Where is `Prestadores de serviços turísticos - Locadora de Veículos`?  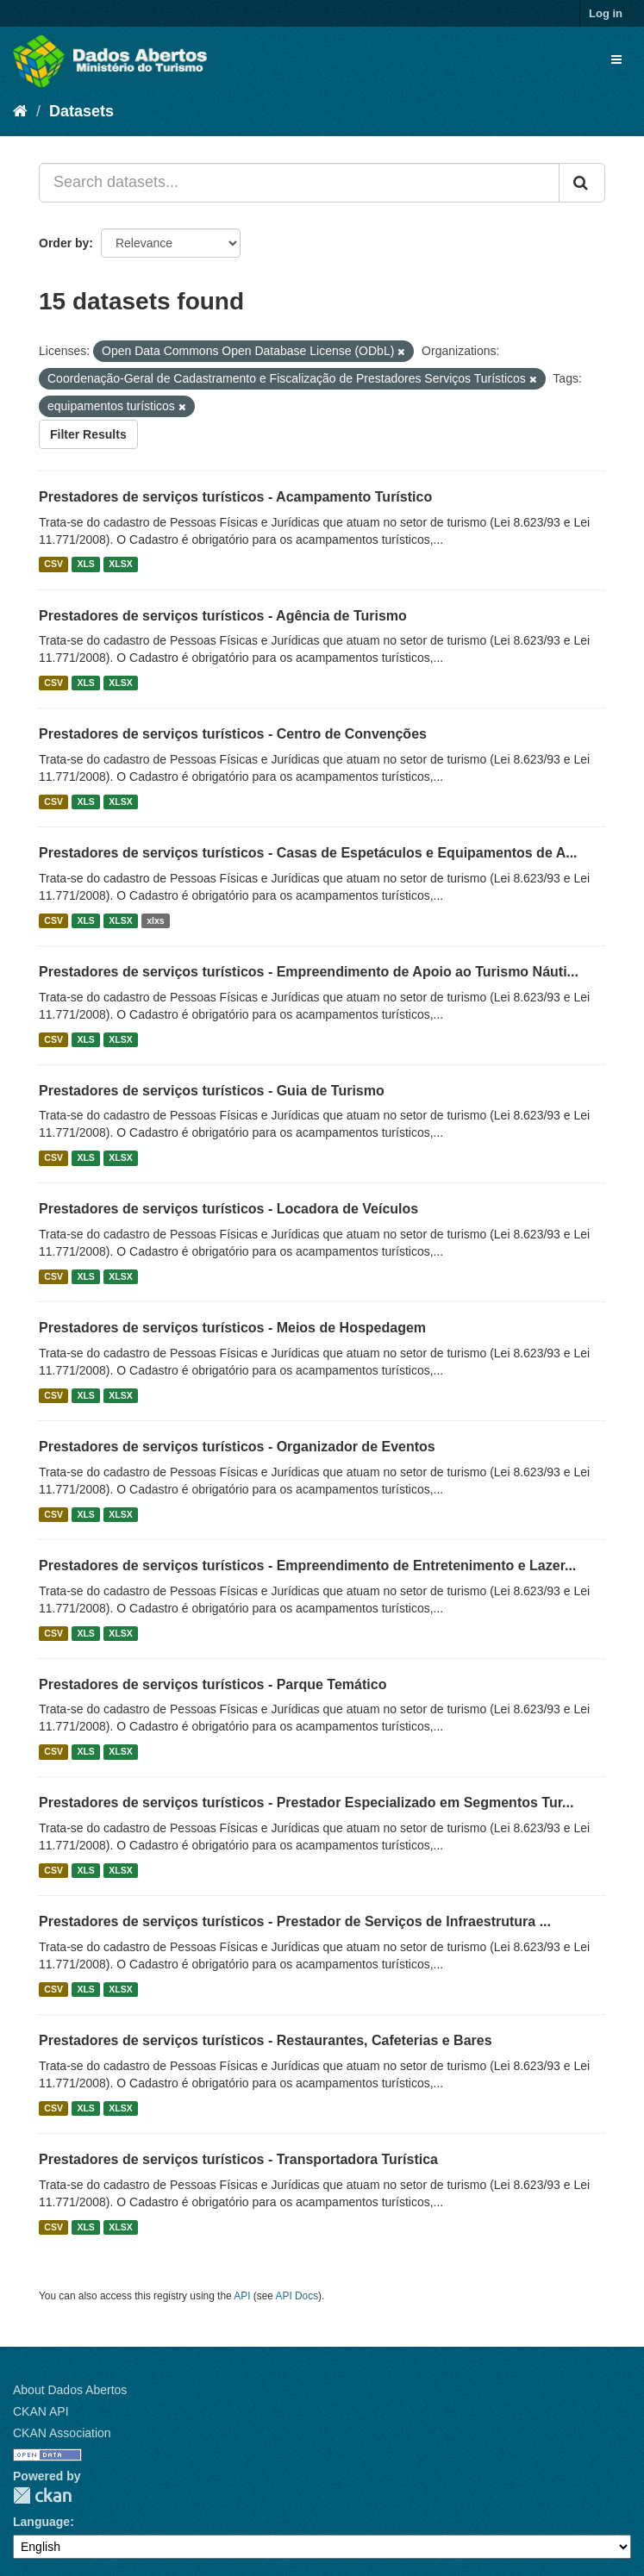 Prestadores de serviços turísticos - Locadora de Veículos is located at coordinates (228, 1208).